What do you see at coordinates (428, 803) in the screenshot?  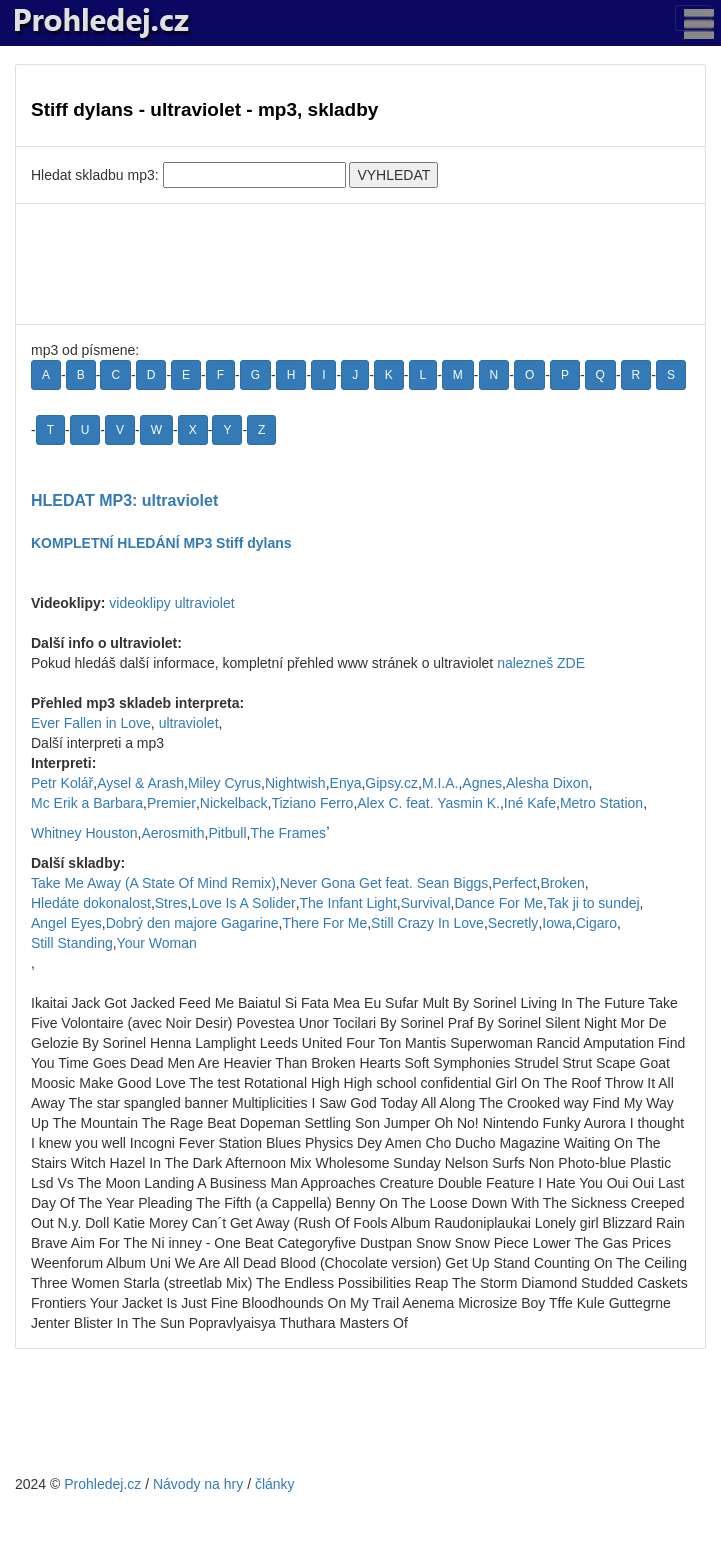 I see `Alex C. feat. Yasmin K.` at bounding box center [428, 803].